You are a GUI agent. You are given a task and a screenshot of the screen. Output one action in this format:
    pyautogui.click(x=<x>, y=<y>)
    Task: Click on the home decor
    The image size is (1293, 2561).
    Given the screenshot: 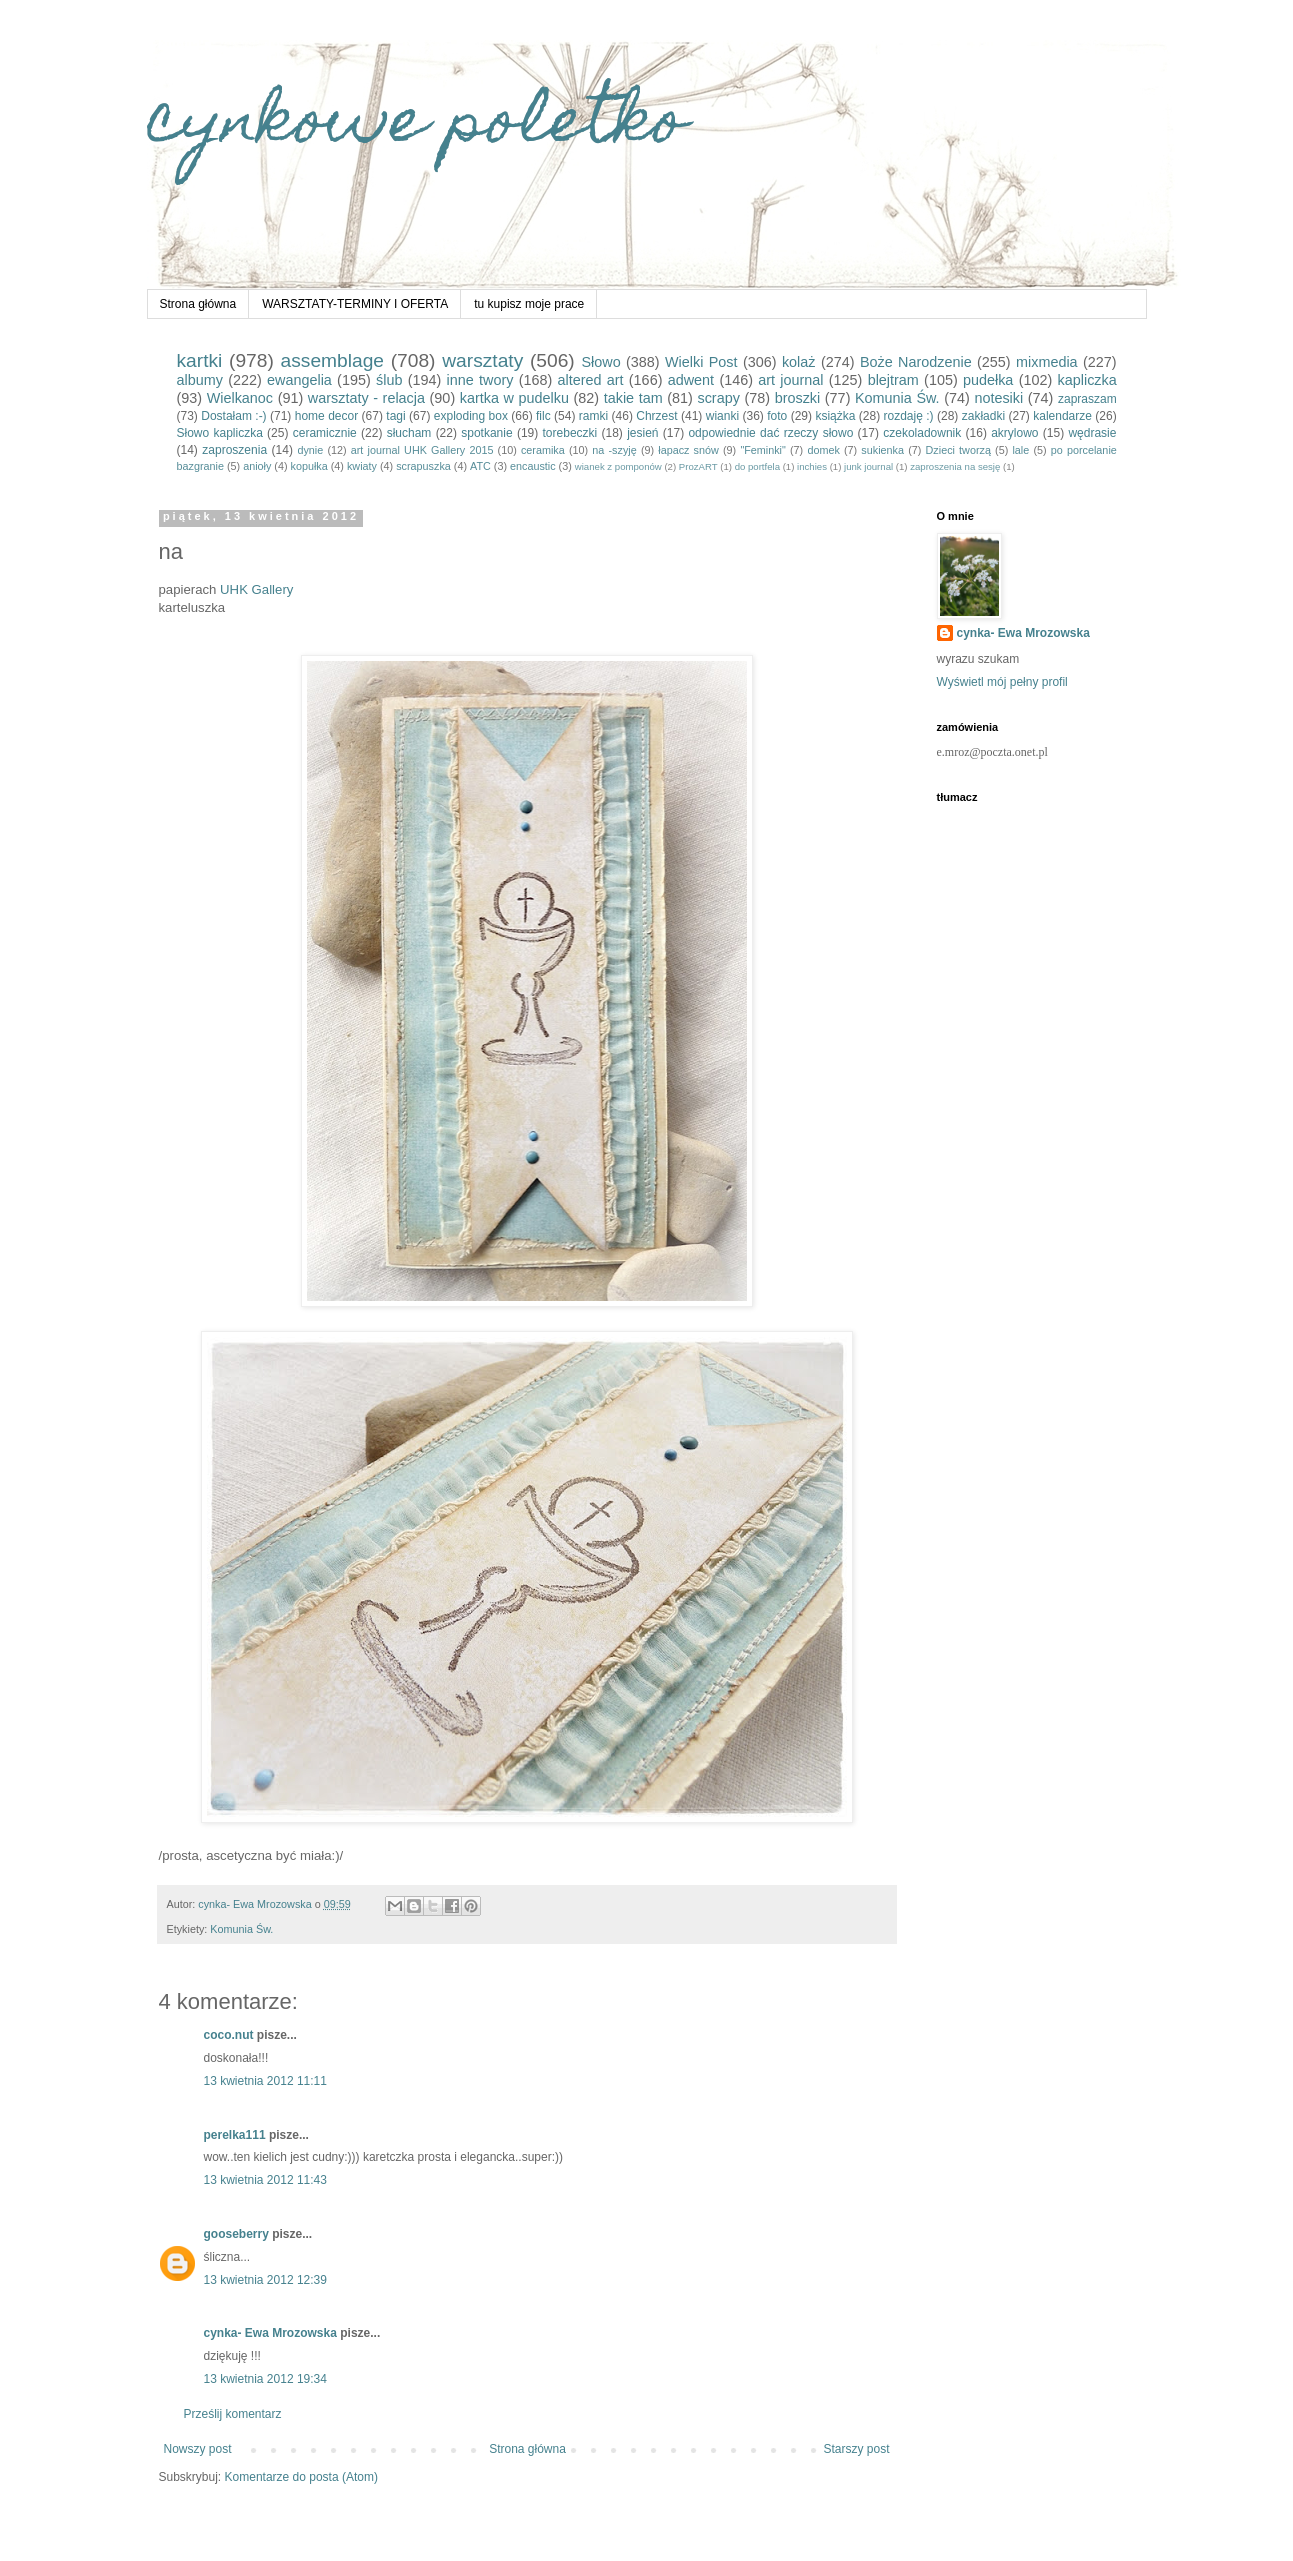 What is the action you would take?
    pyautogui.click(x=326, y=416)
    